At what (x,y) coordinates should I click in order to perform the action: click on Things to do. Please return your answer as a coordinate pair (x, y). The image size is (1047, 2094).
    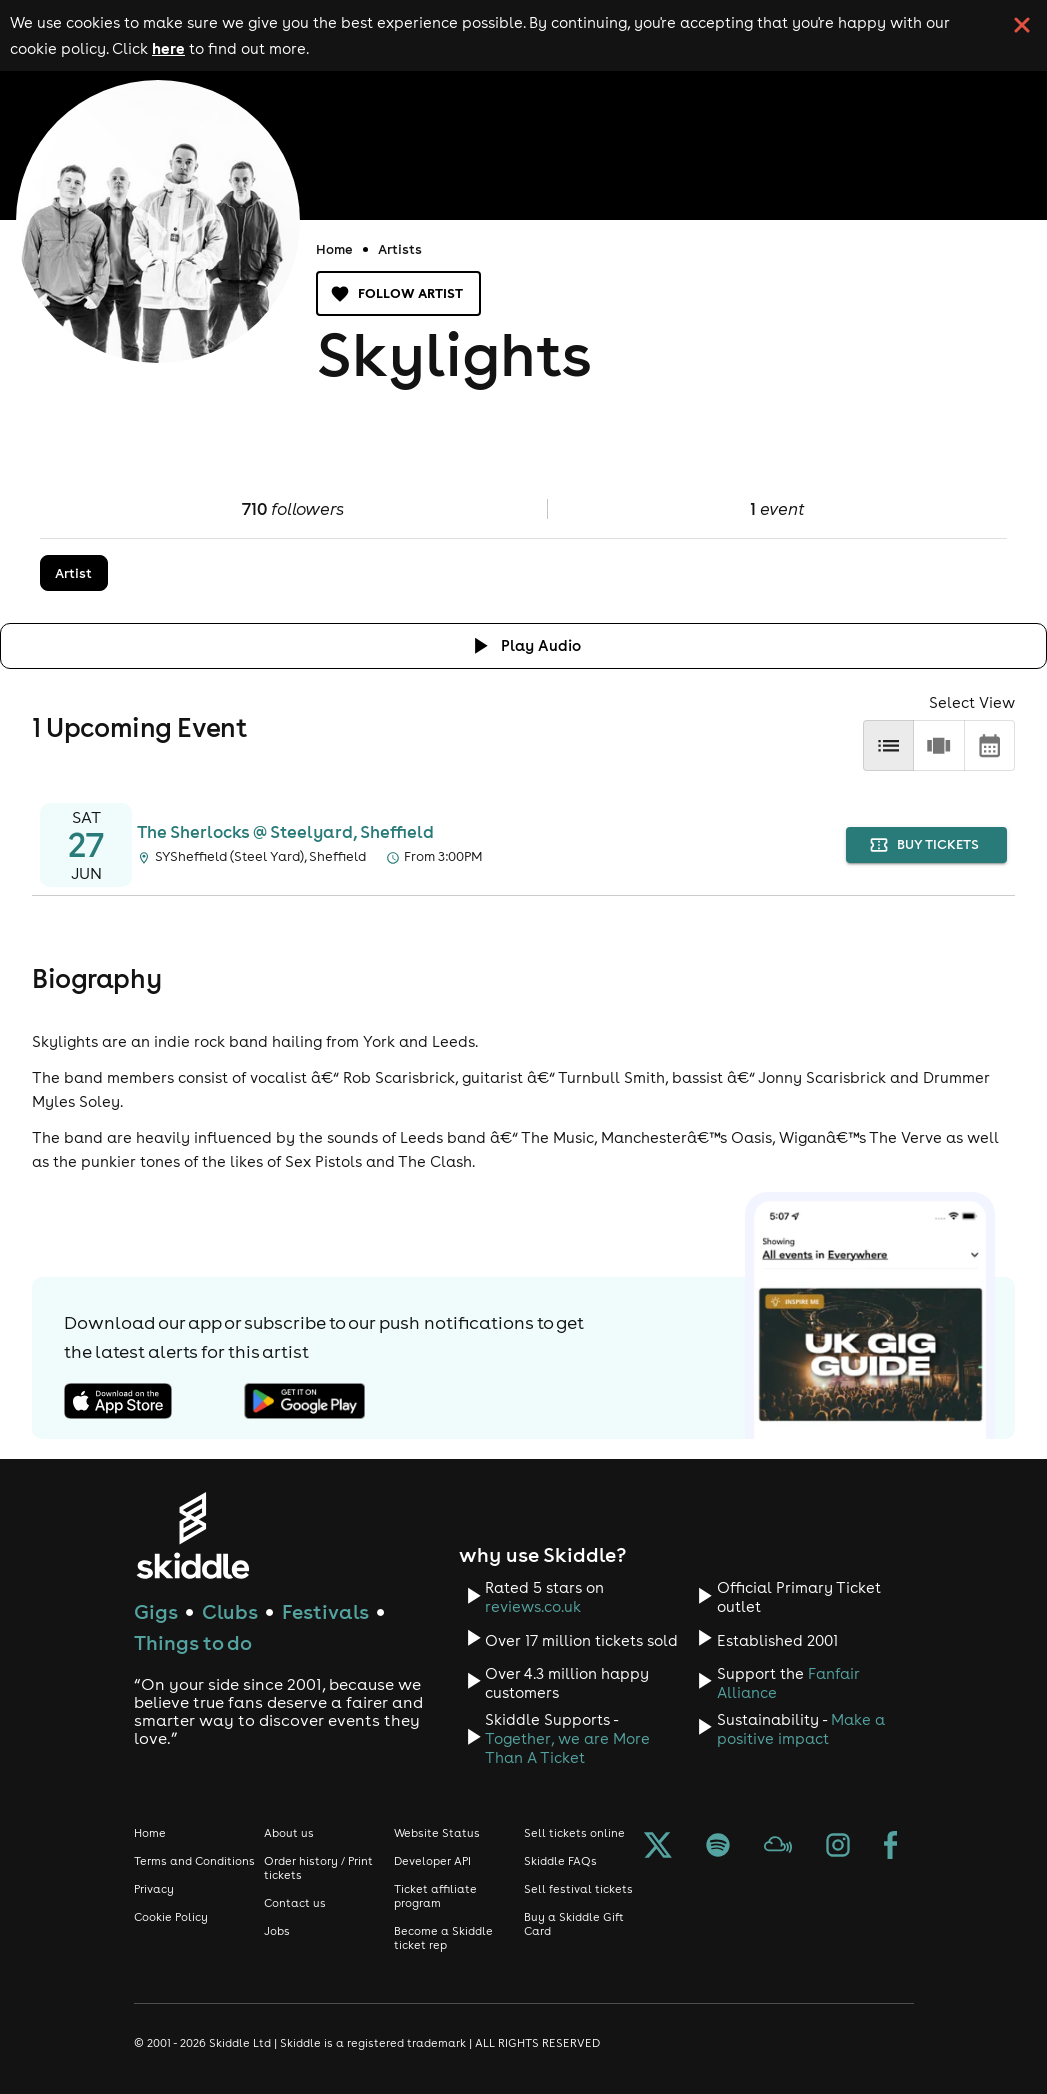
    Looking at the image, I should click on (193, 1642).